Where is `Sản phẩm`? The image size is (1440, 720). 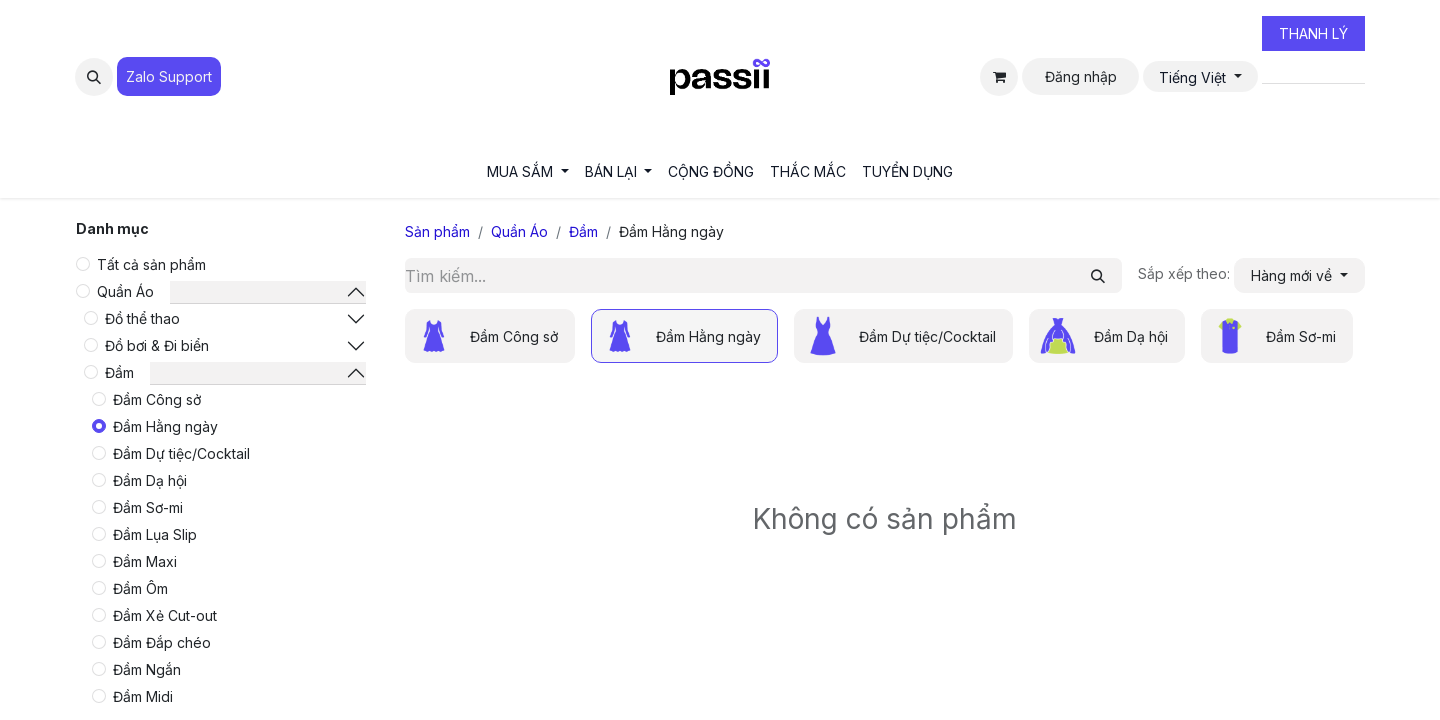
Sản phẩm is located at coordinates (437, 231).